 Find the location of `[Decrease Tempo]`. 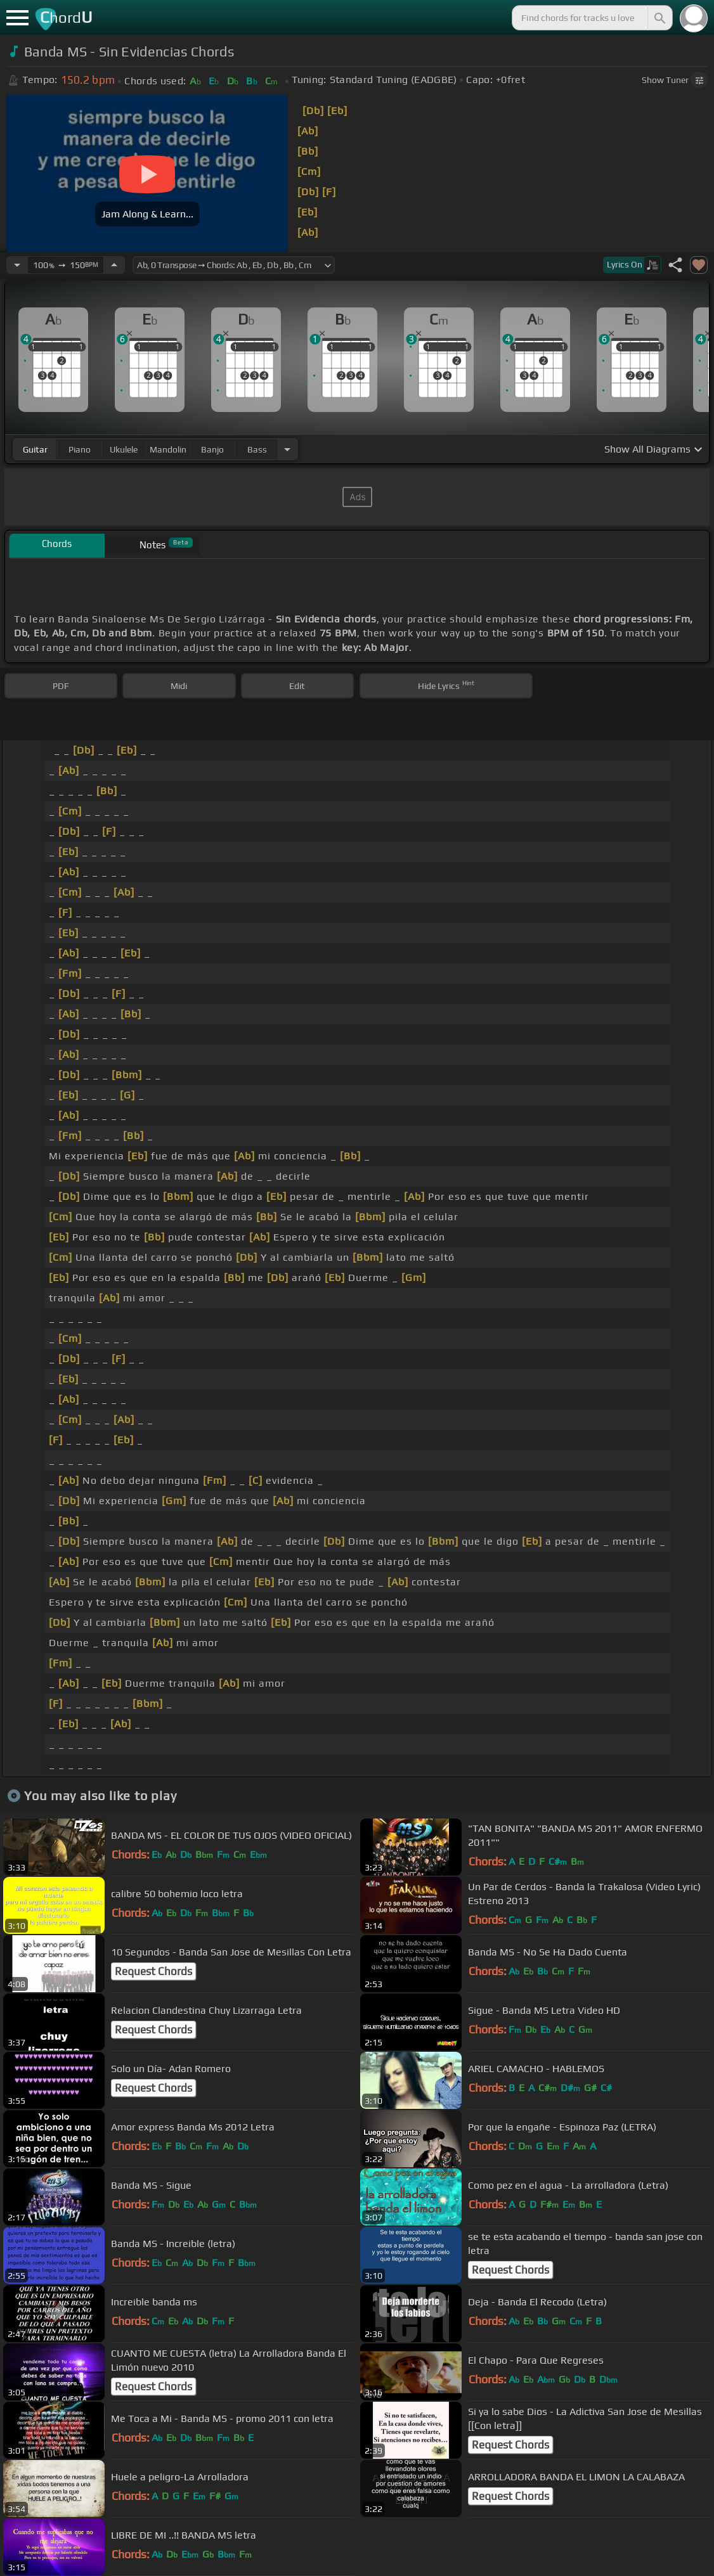

[Decrease Tempo] is located at coordinates (17, 265).